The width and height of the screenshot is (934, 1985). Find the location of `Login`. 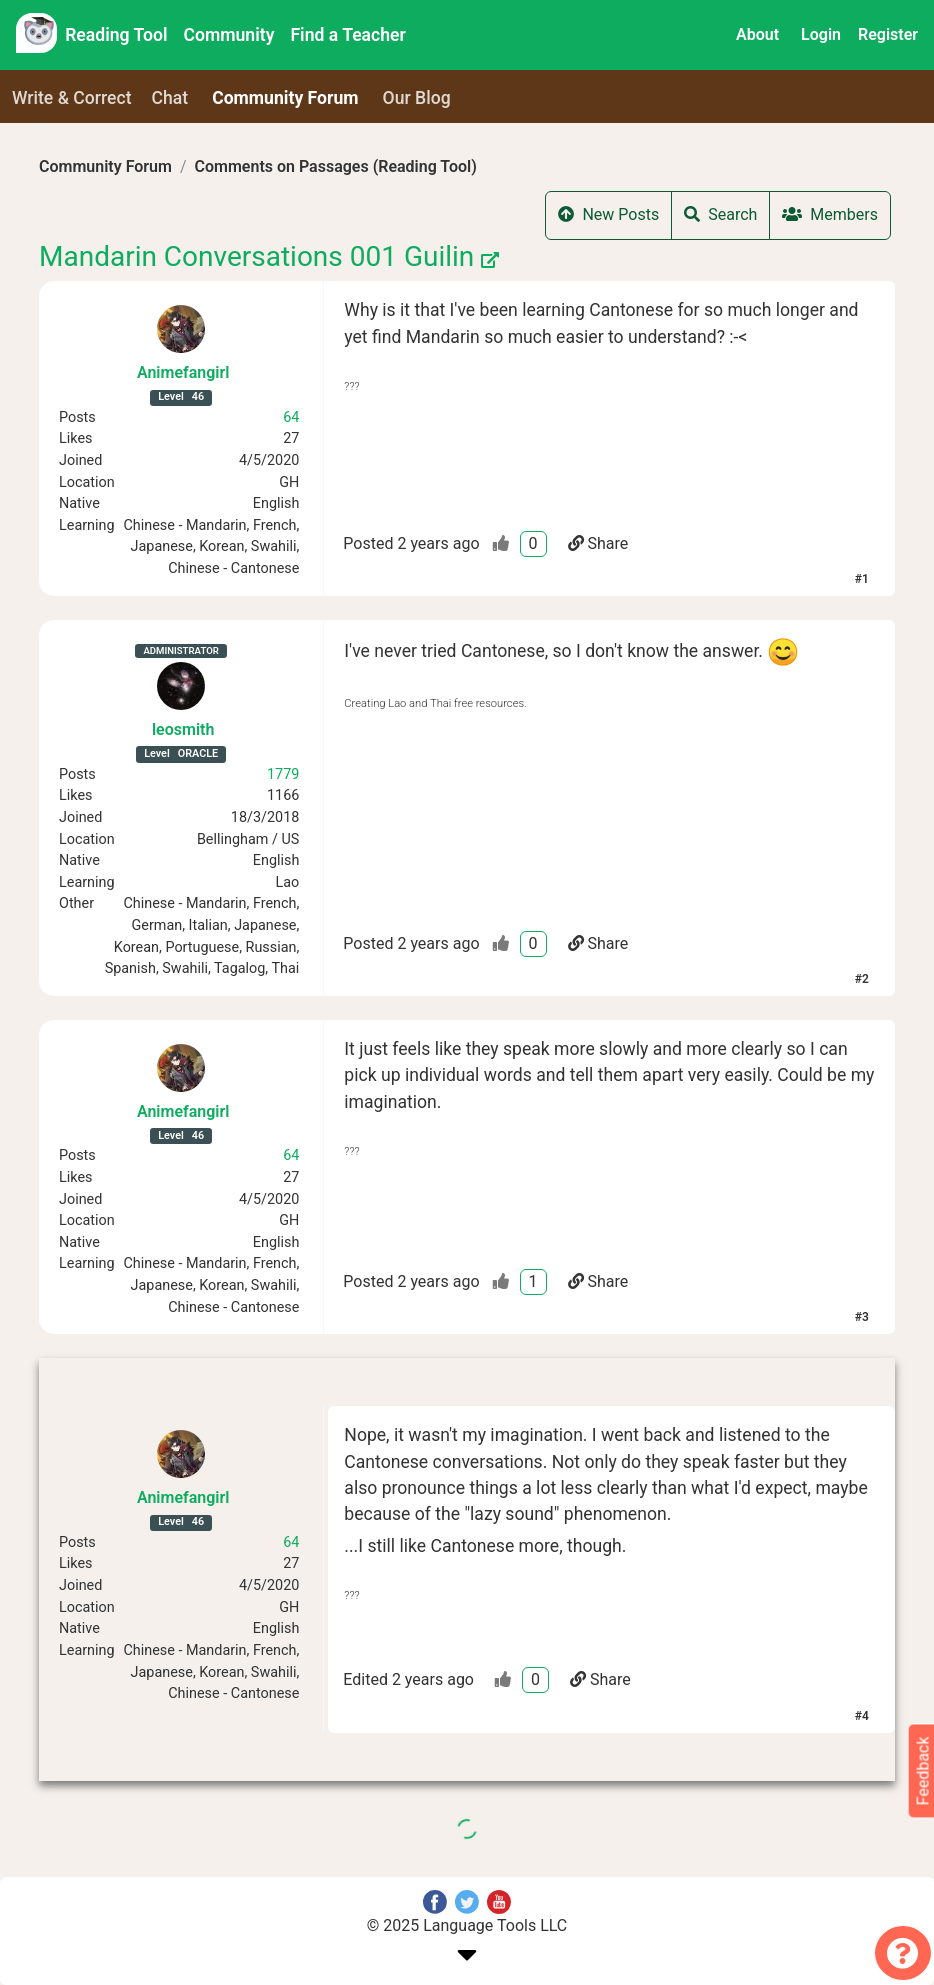

Login is located at coordinates (821, 34).